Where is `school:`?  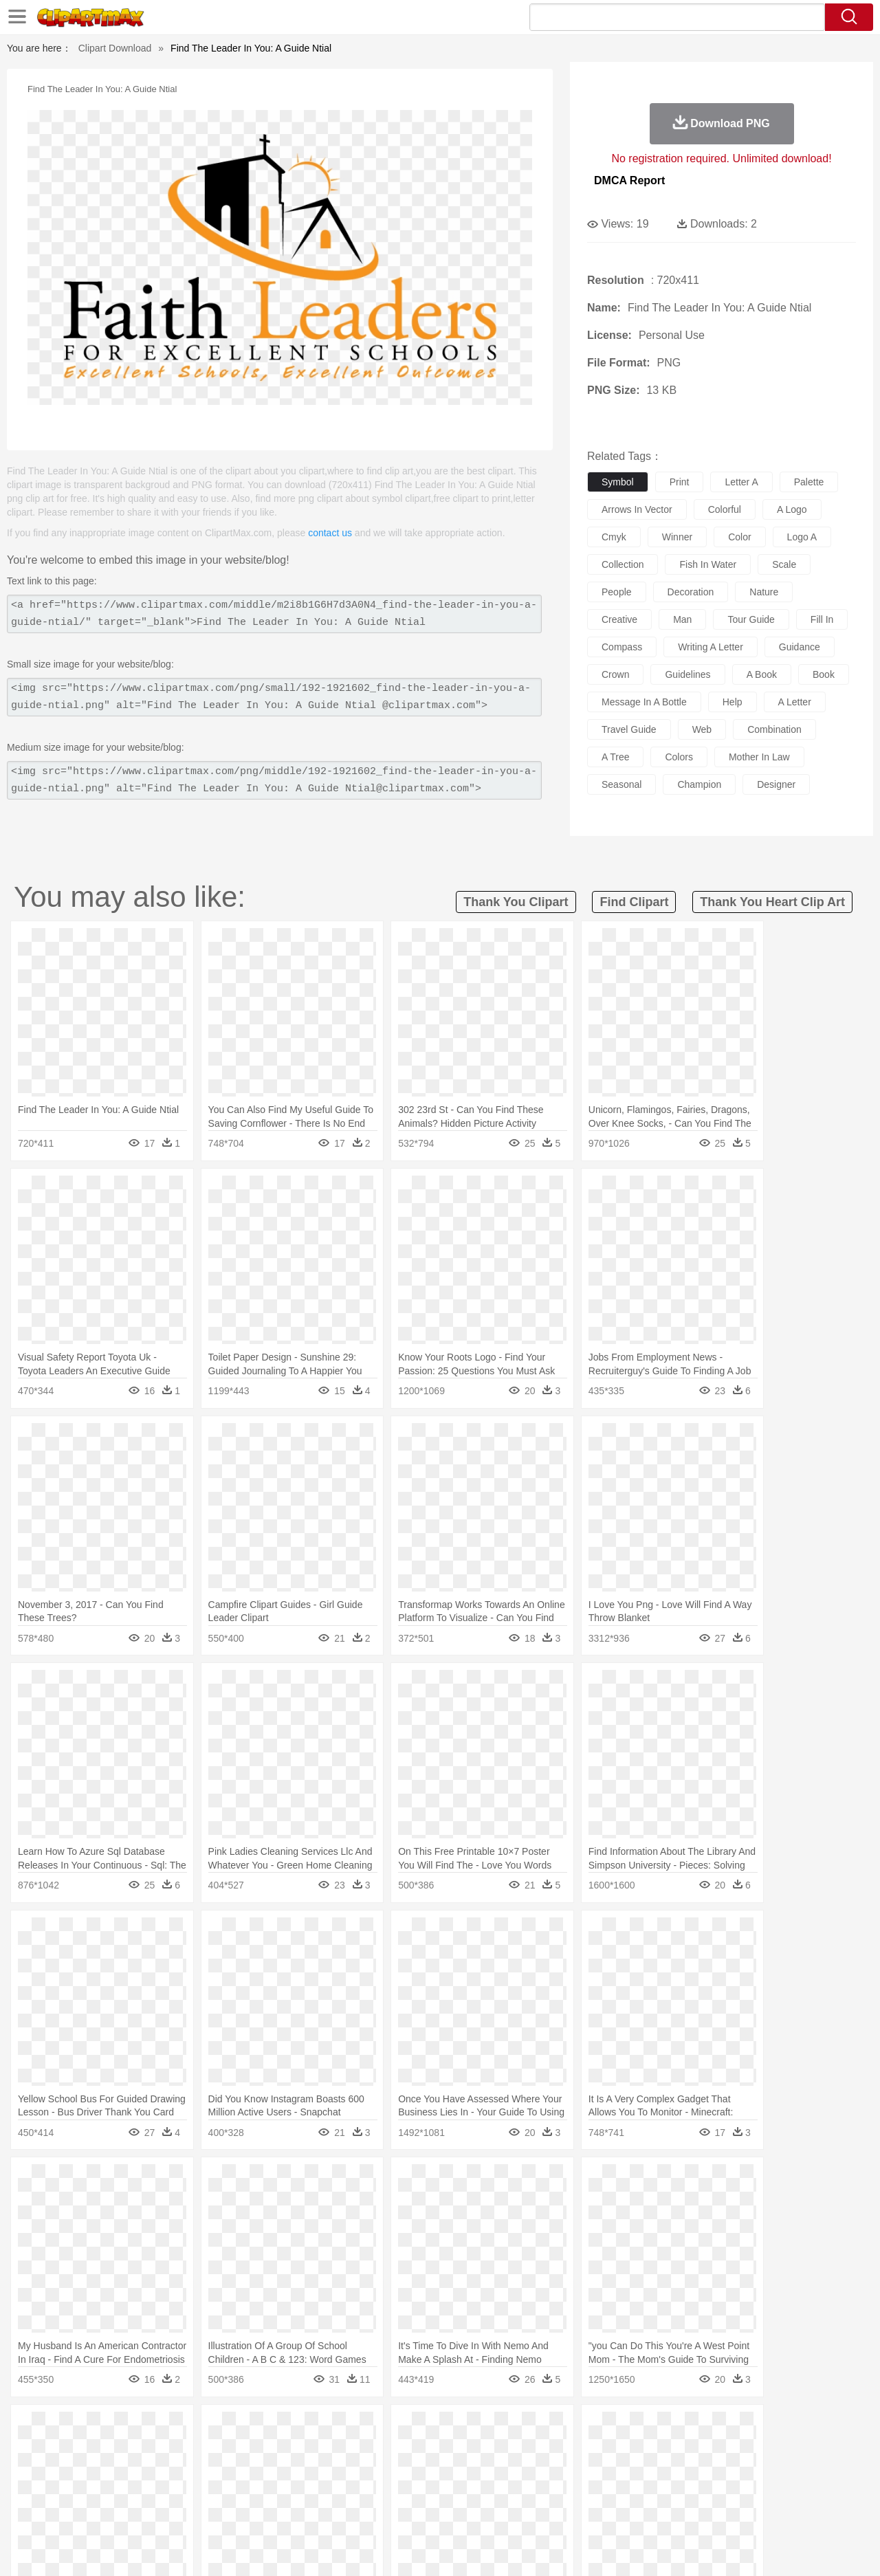 school: is located at coordinates (51, 2490).